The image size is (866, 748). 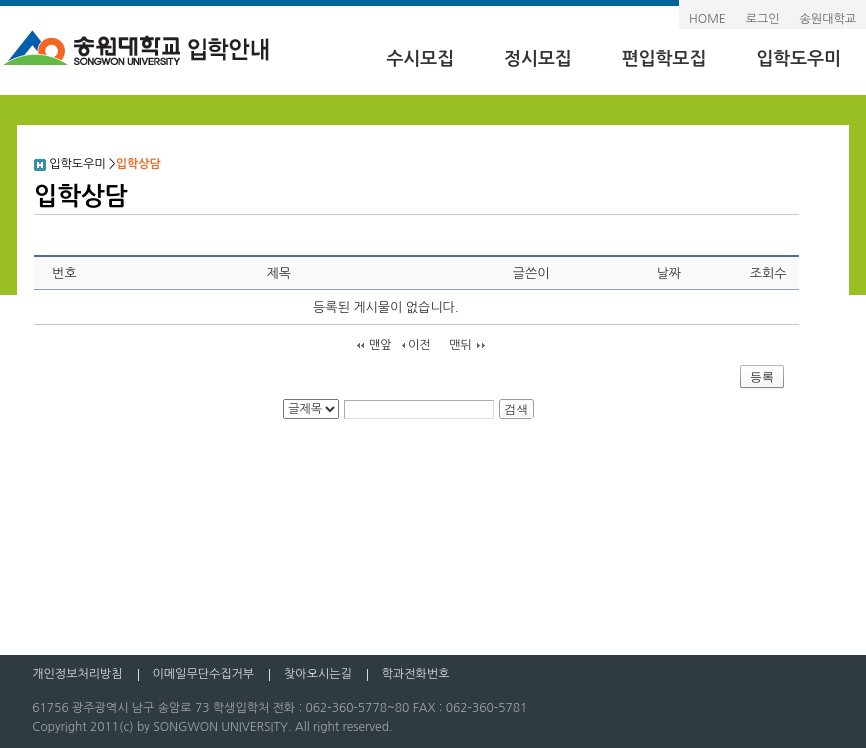 I want to click on 송원대학교, so click(x=828, y=19).